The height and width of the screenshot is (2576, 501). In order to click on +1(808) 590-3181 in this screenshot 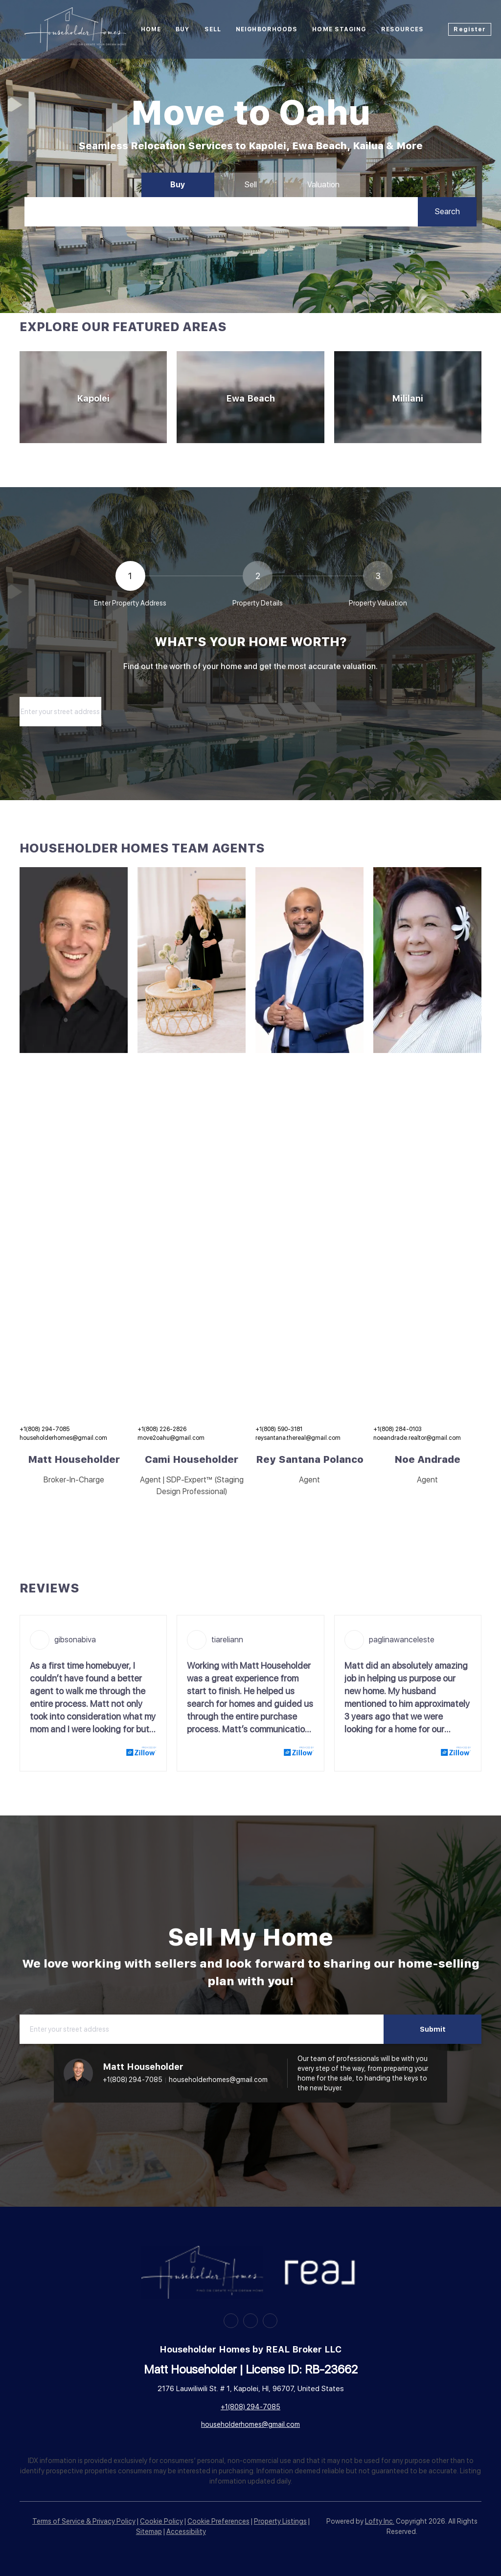, I will do `click(278, 1429)`.